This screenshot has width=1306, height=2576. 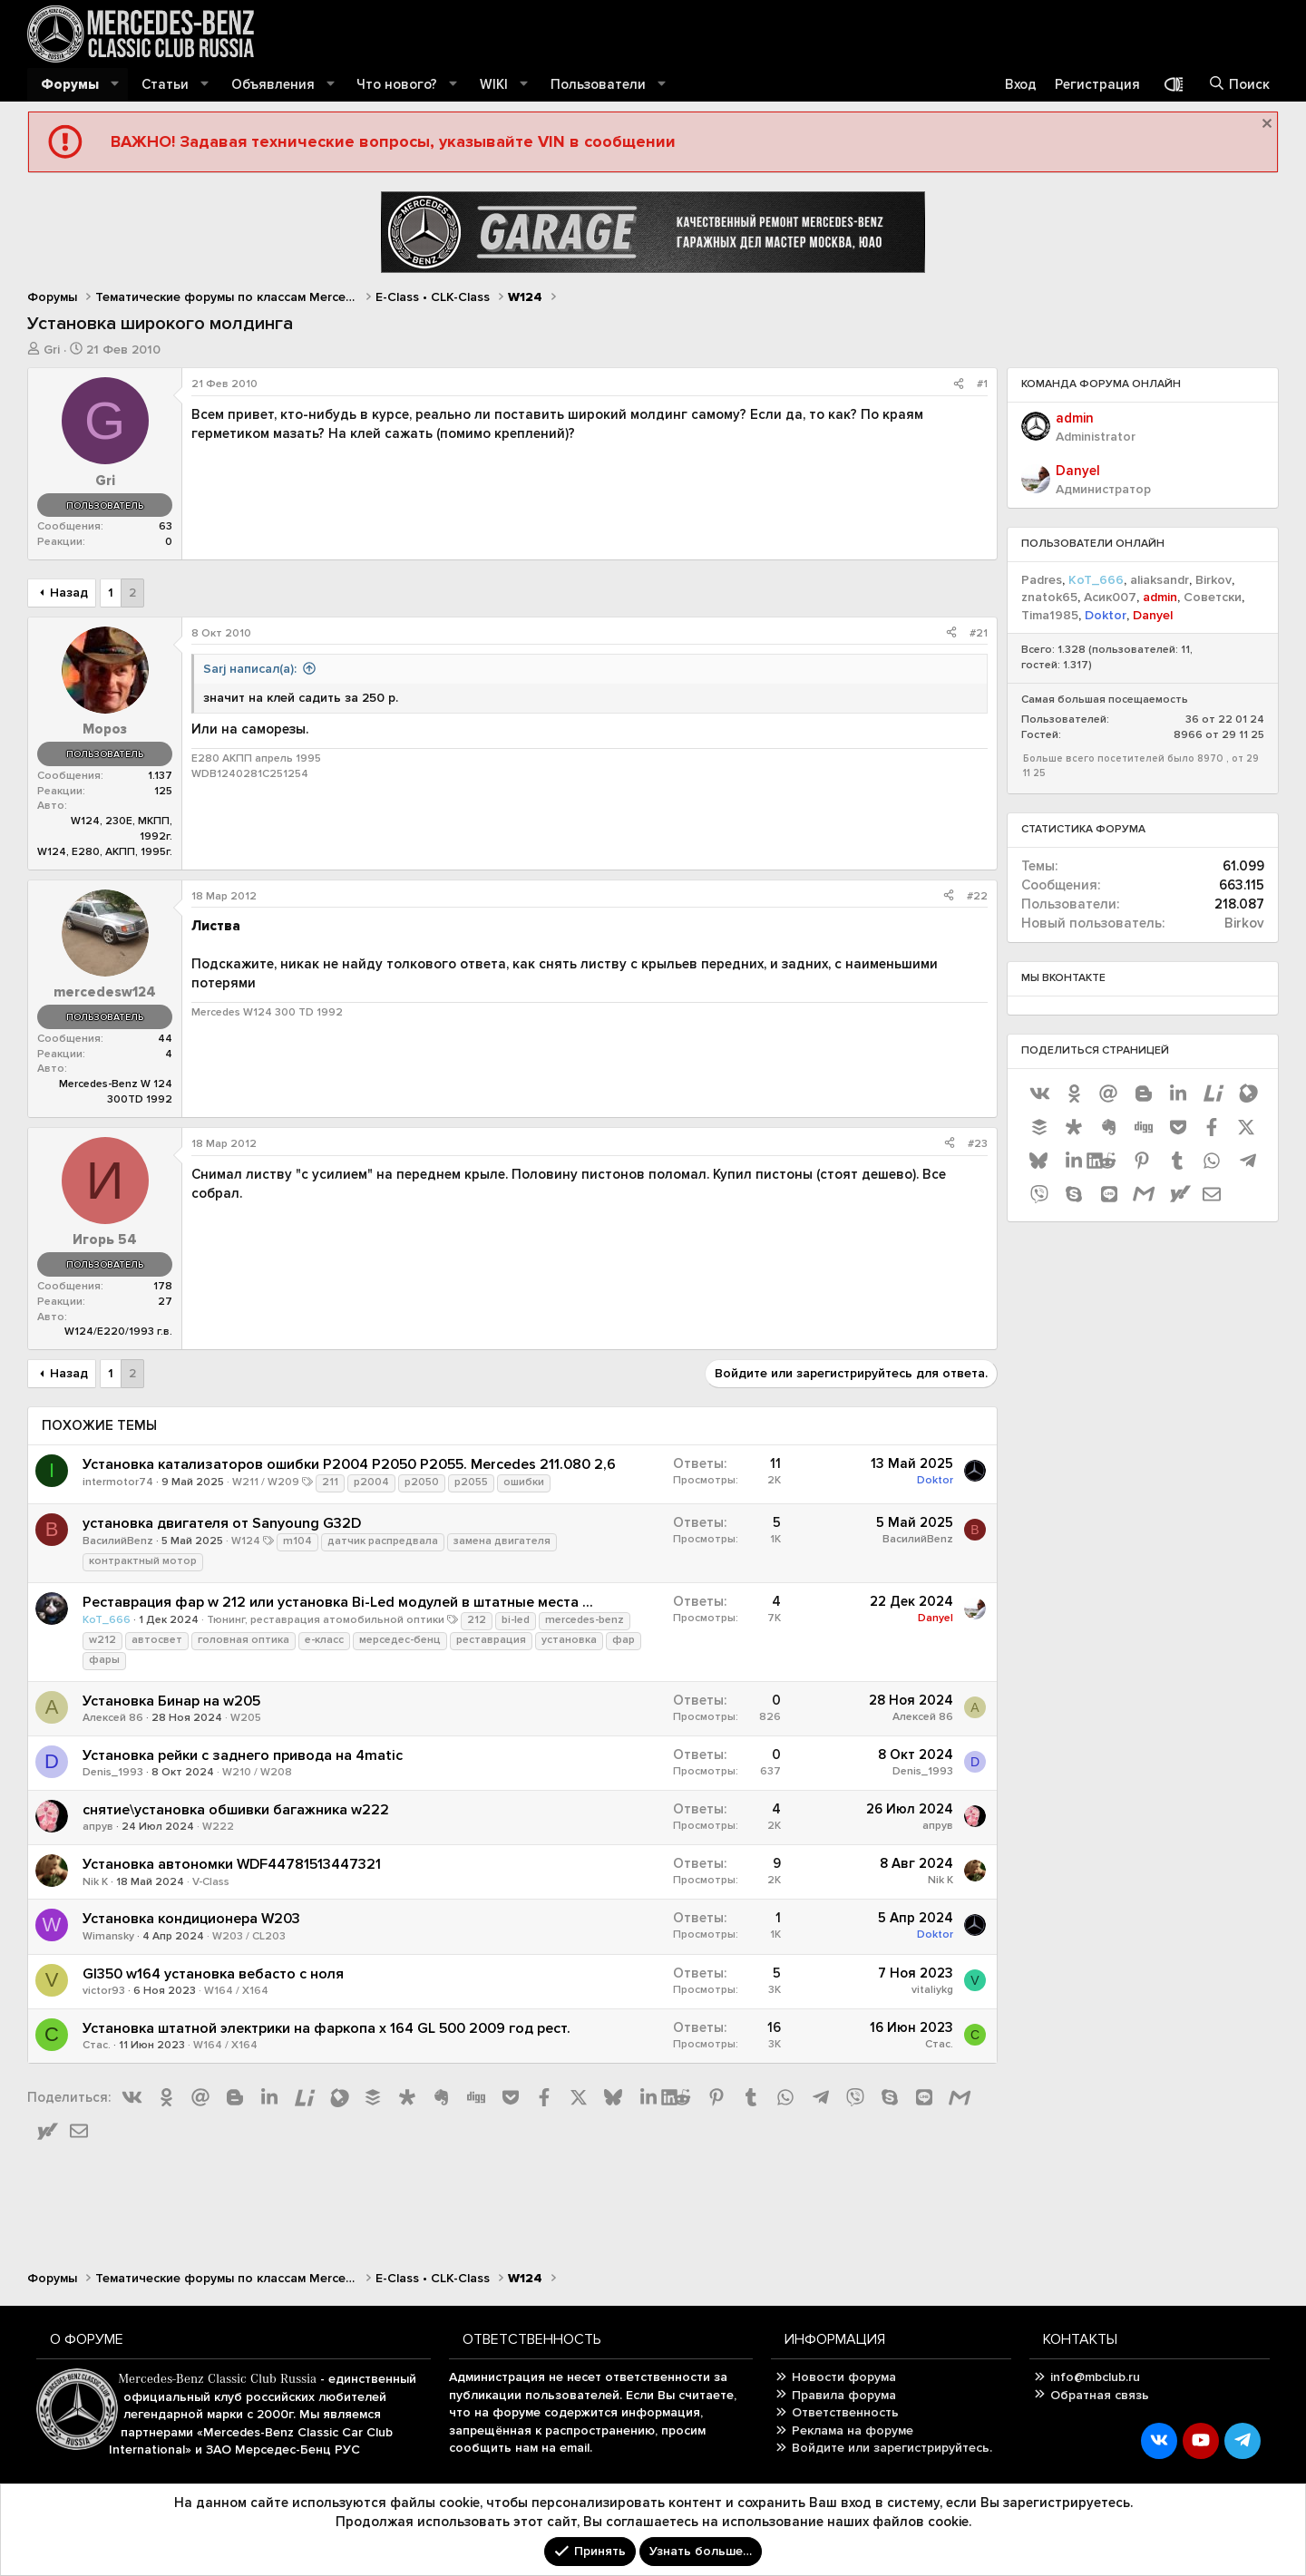 I want to click on Назад, so click(x=69, y=592).